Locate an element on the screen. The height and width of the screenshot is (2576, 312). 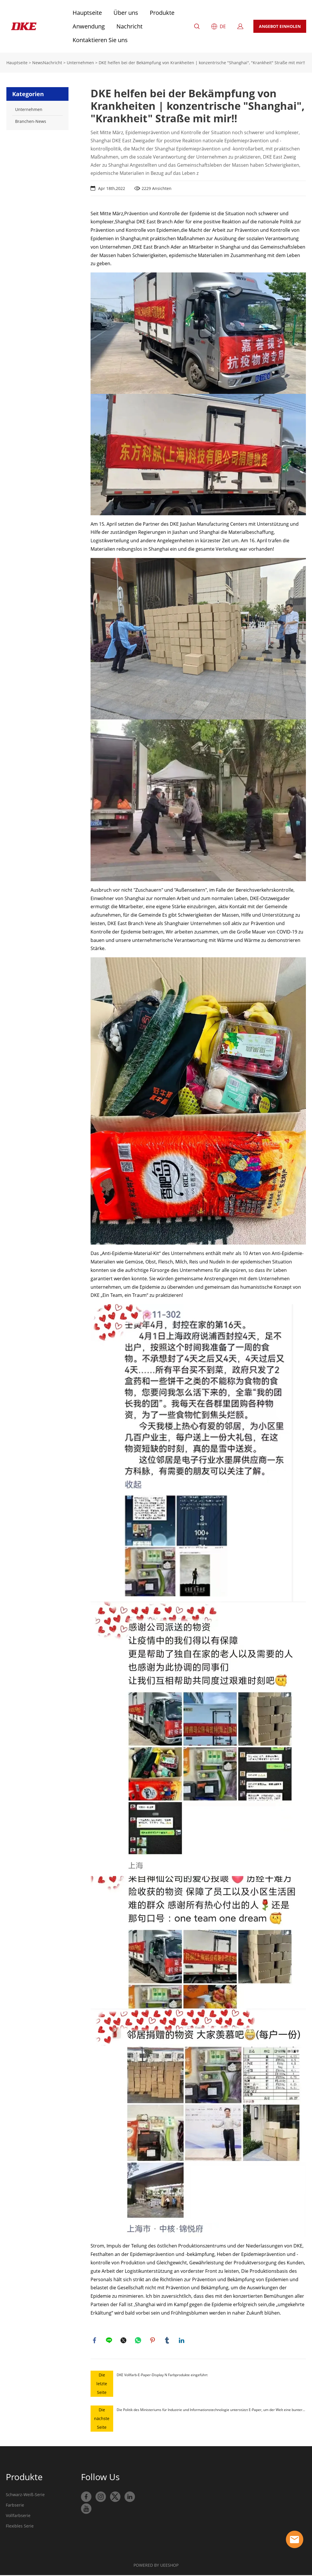
Produkte is located at coordinates (162, 13).